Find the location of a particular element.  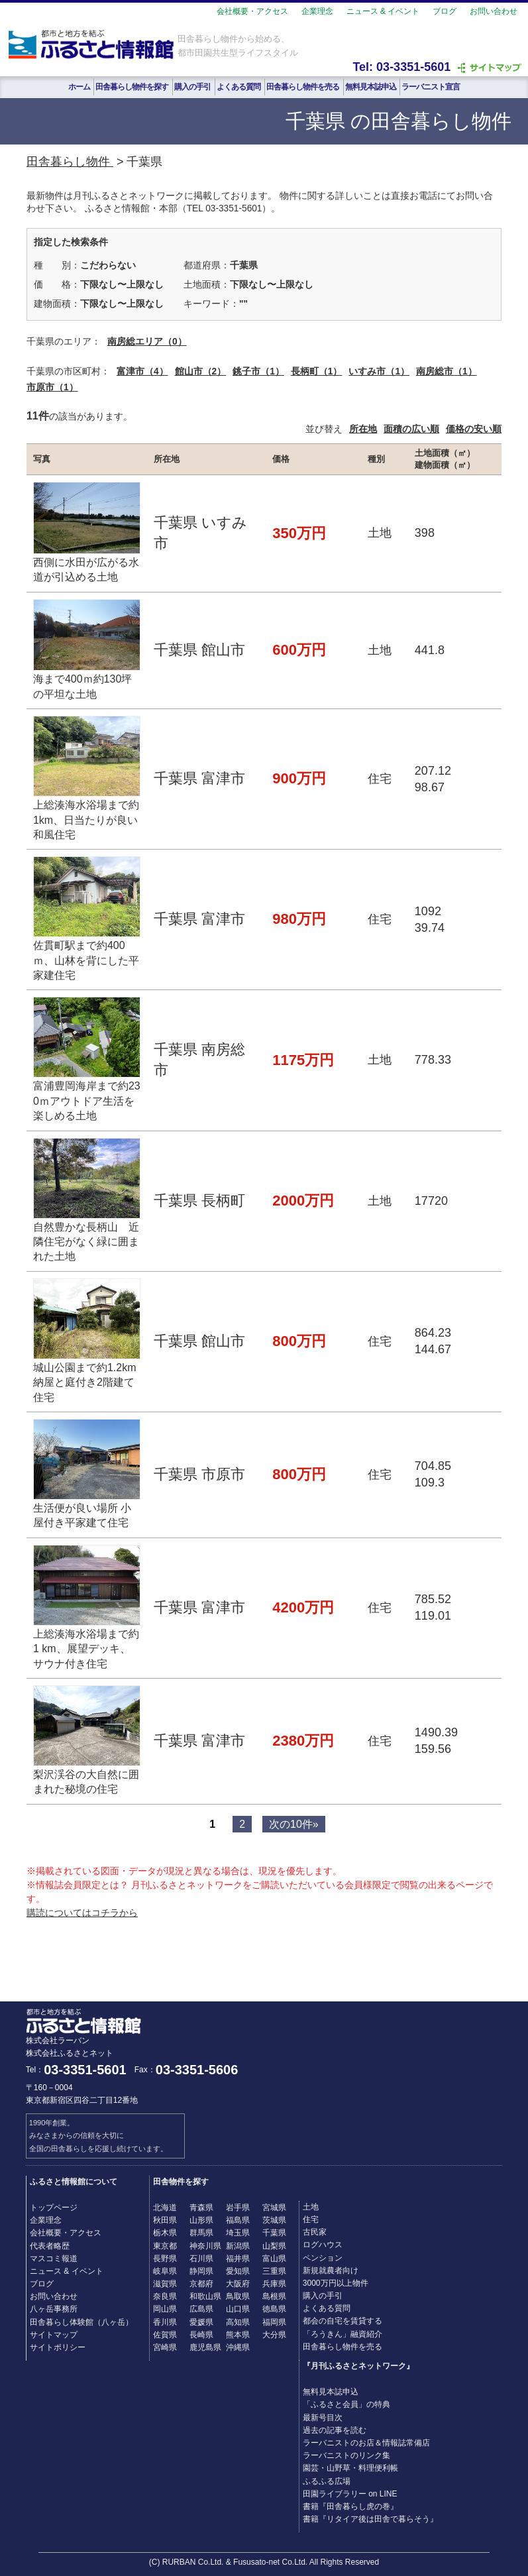

会社概要・アクセス is located at coordinates (252, 11).